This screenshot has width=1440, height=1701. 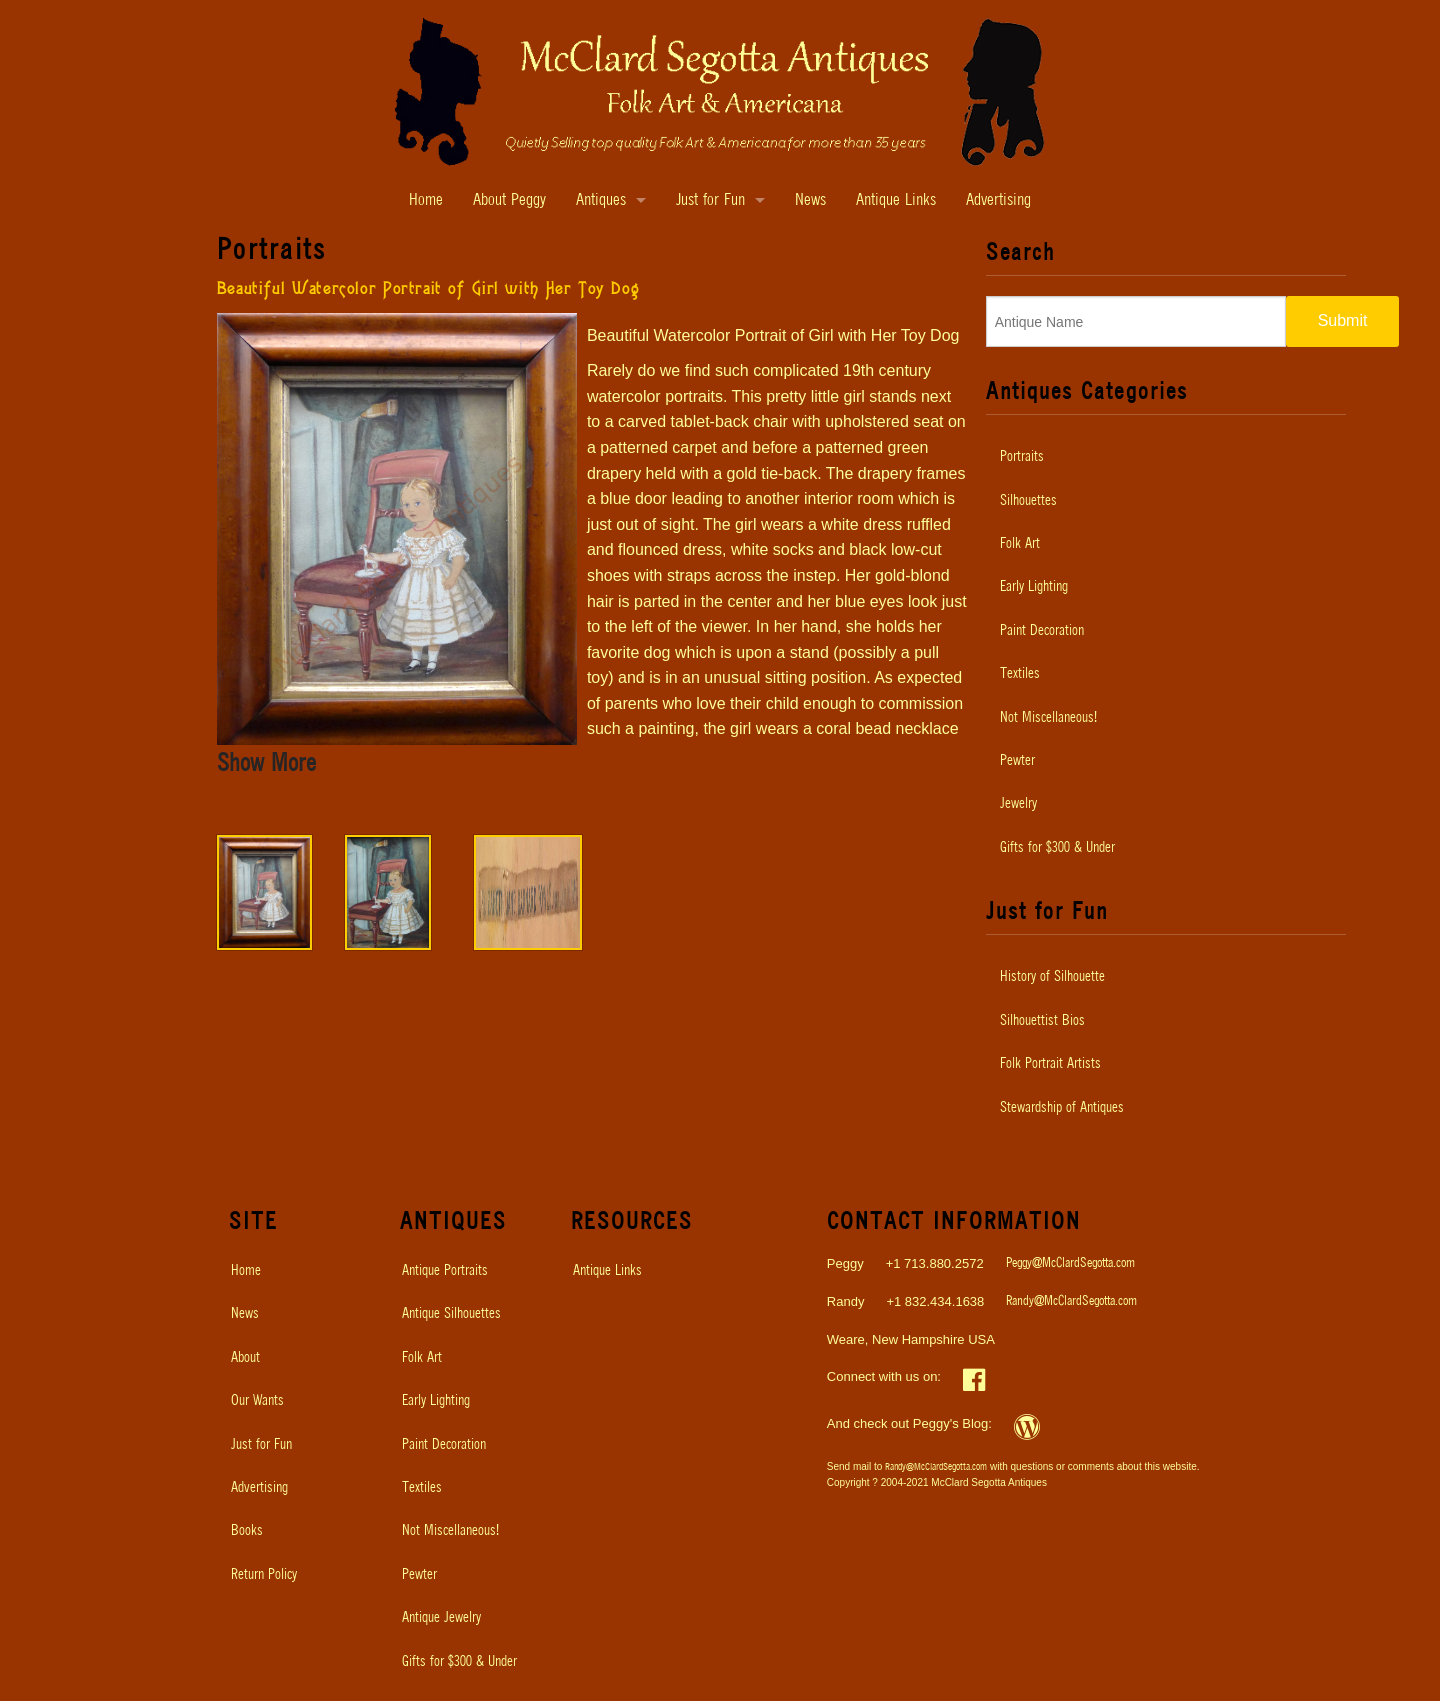 I want to click on Just for Fun, so click(x=710, y=200).